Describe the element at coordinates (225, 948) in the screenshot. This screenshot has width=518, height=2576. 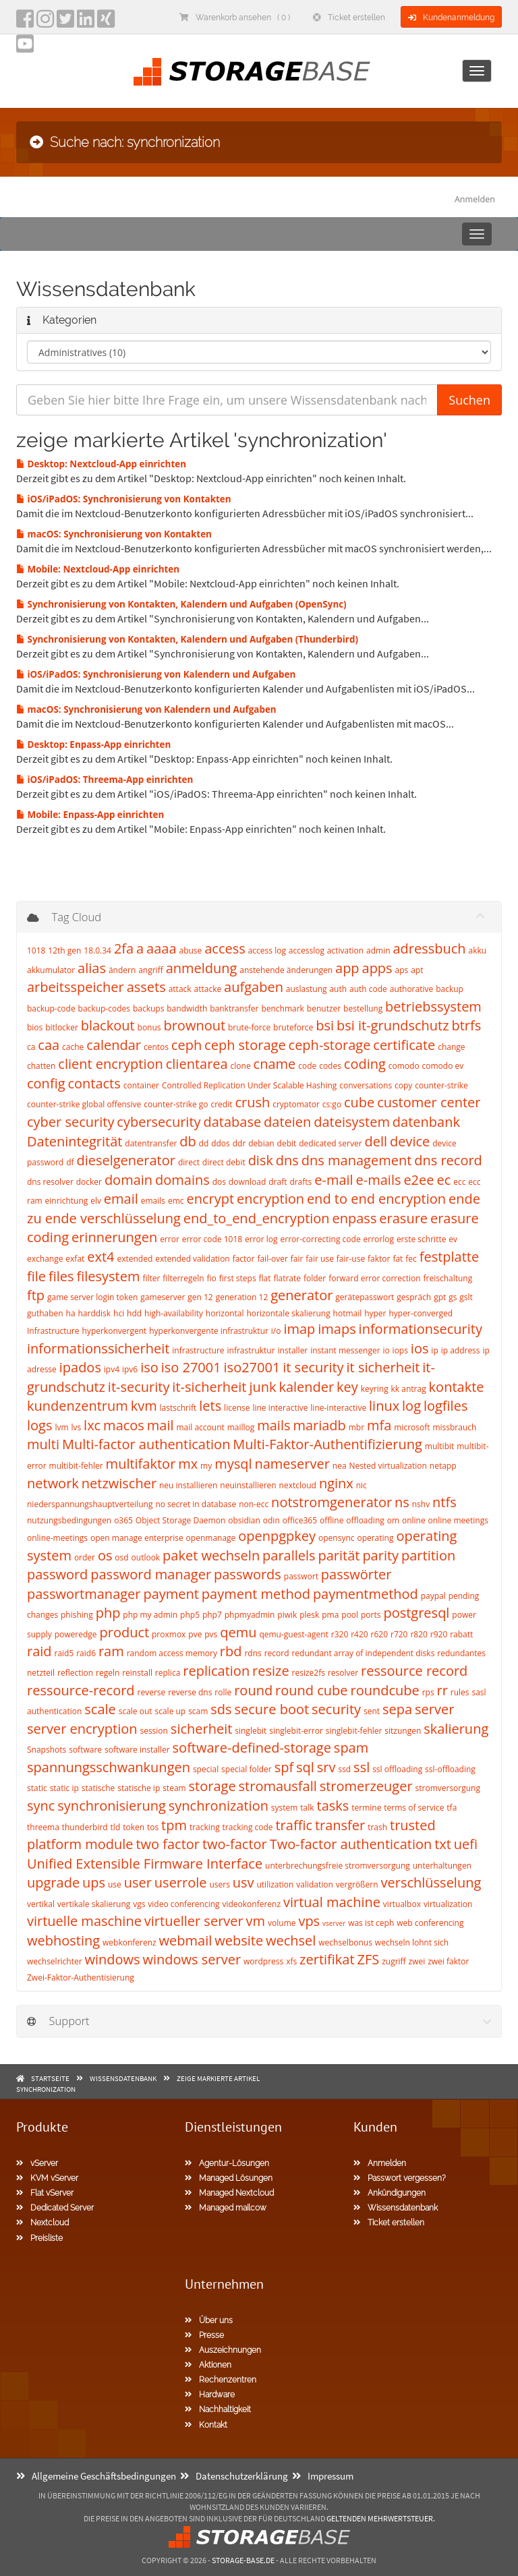
I see `access` at that location.